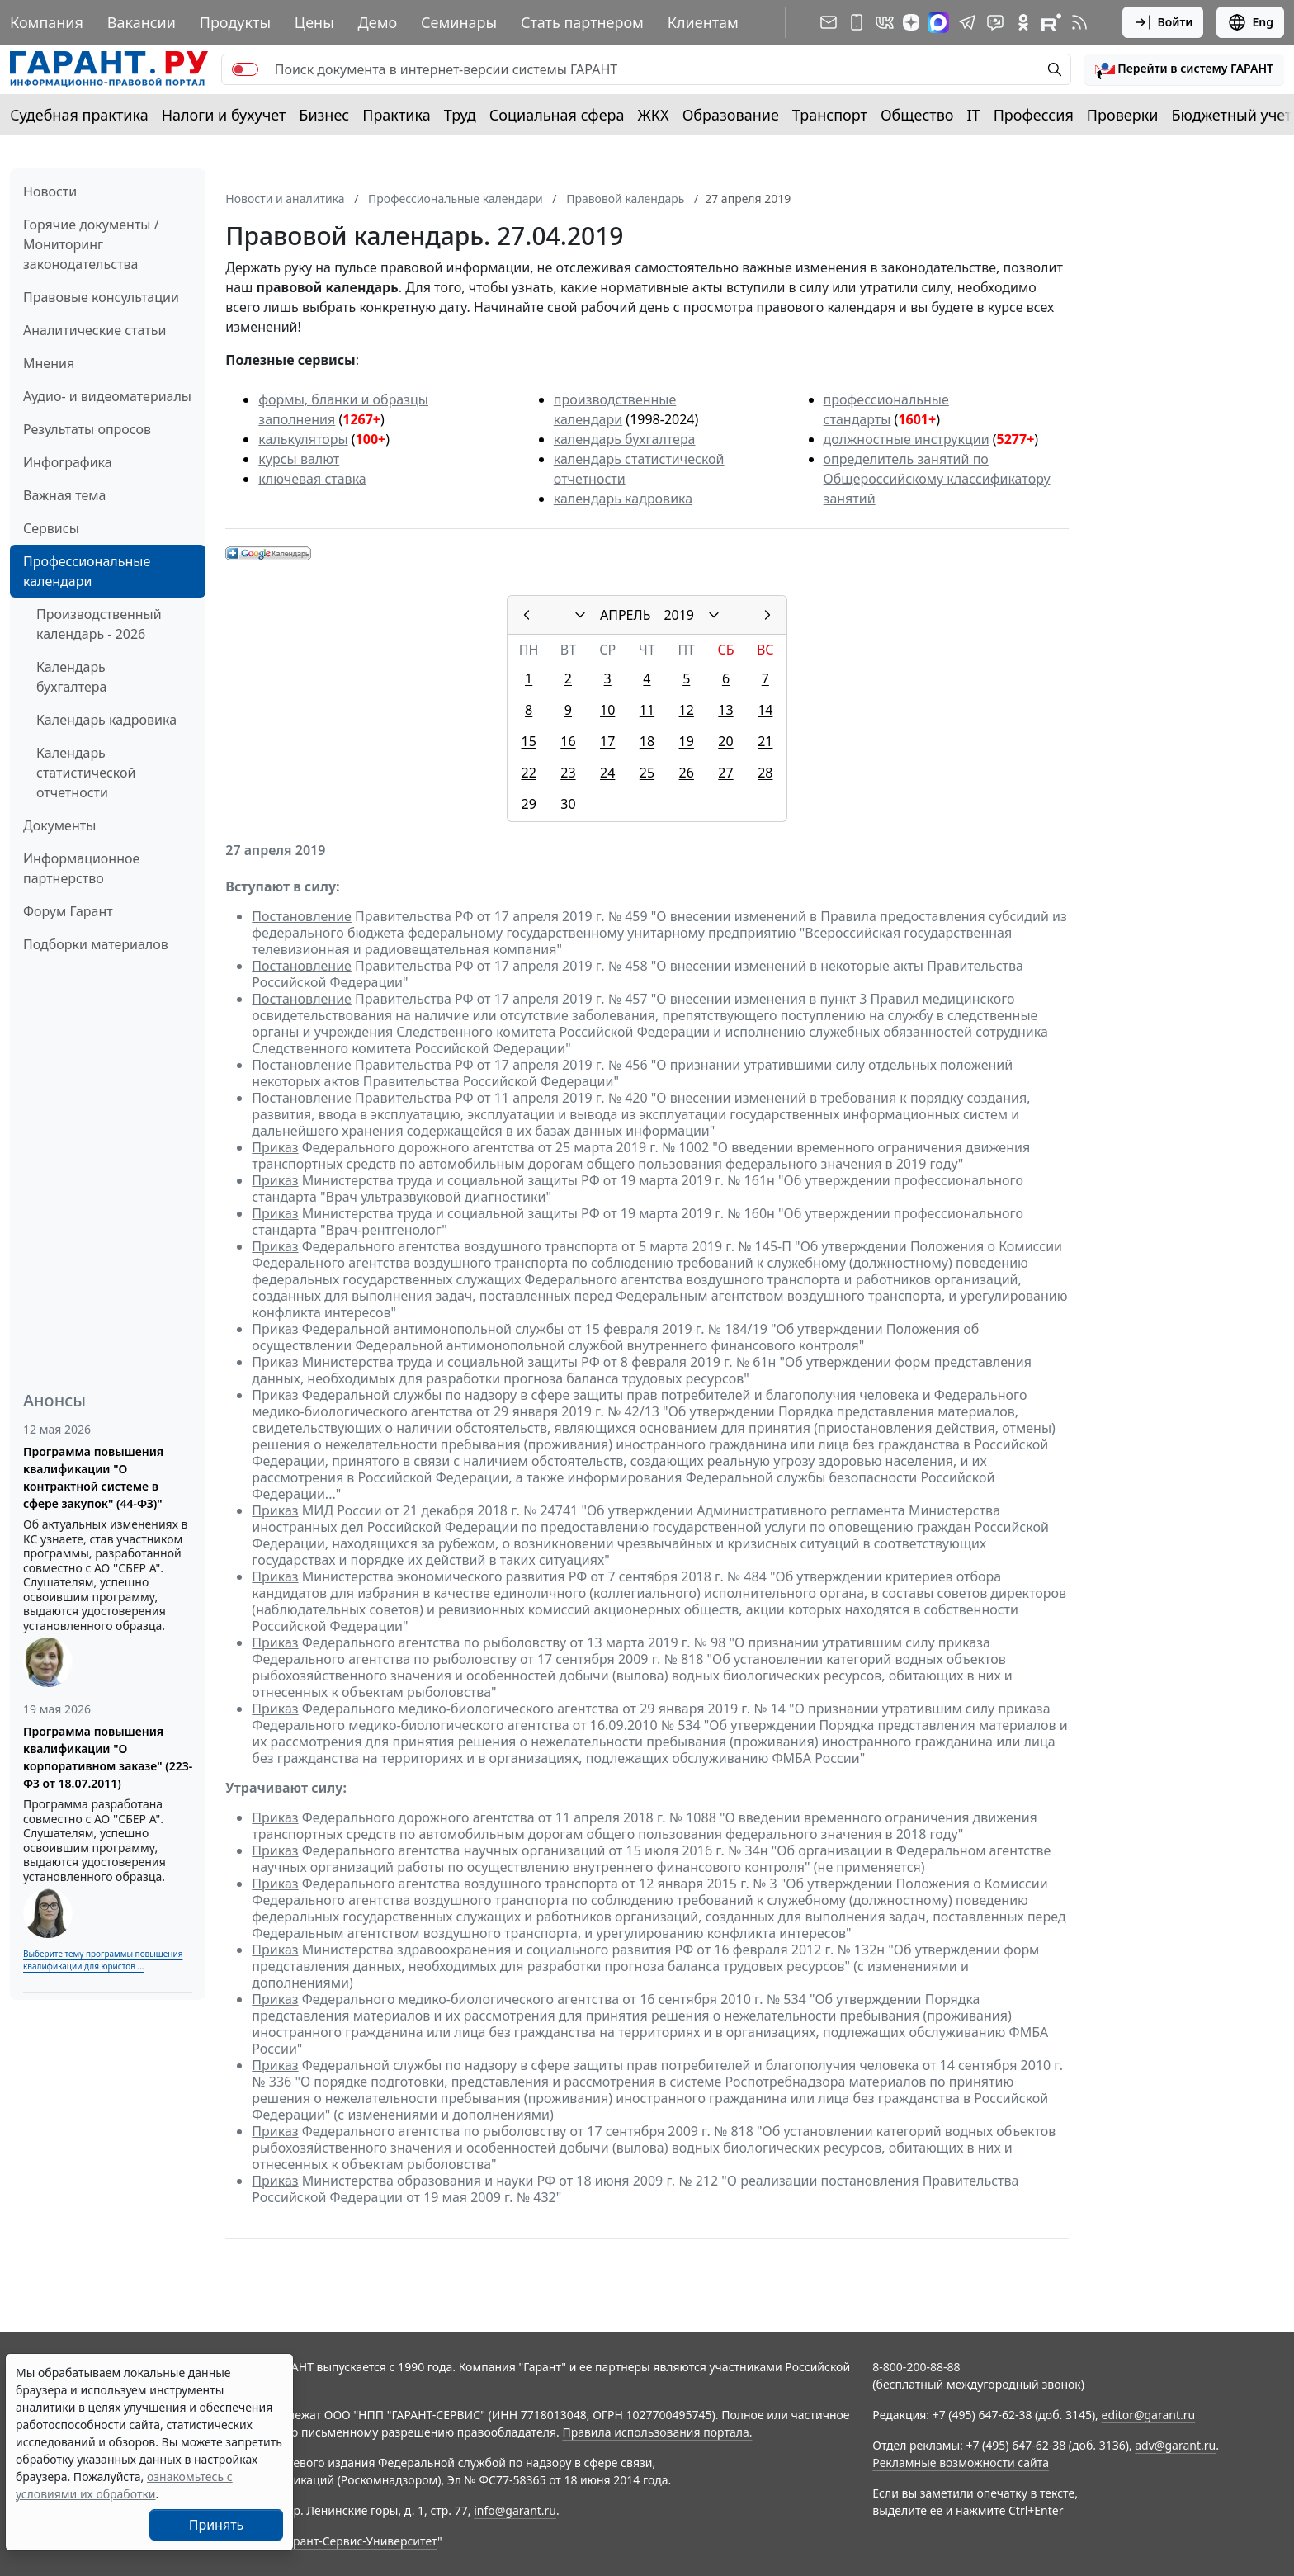 This screenshot has width=1294, height=2576. Describe the element at coordinates (1079, 22) in the screenshot. I see `[RSS-подписка]` at that location.